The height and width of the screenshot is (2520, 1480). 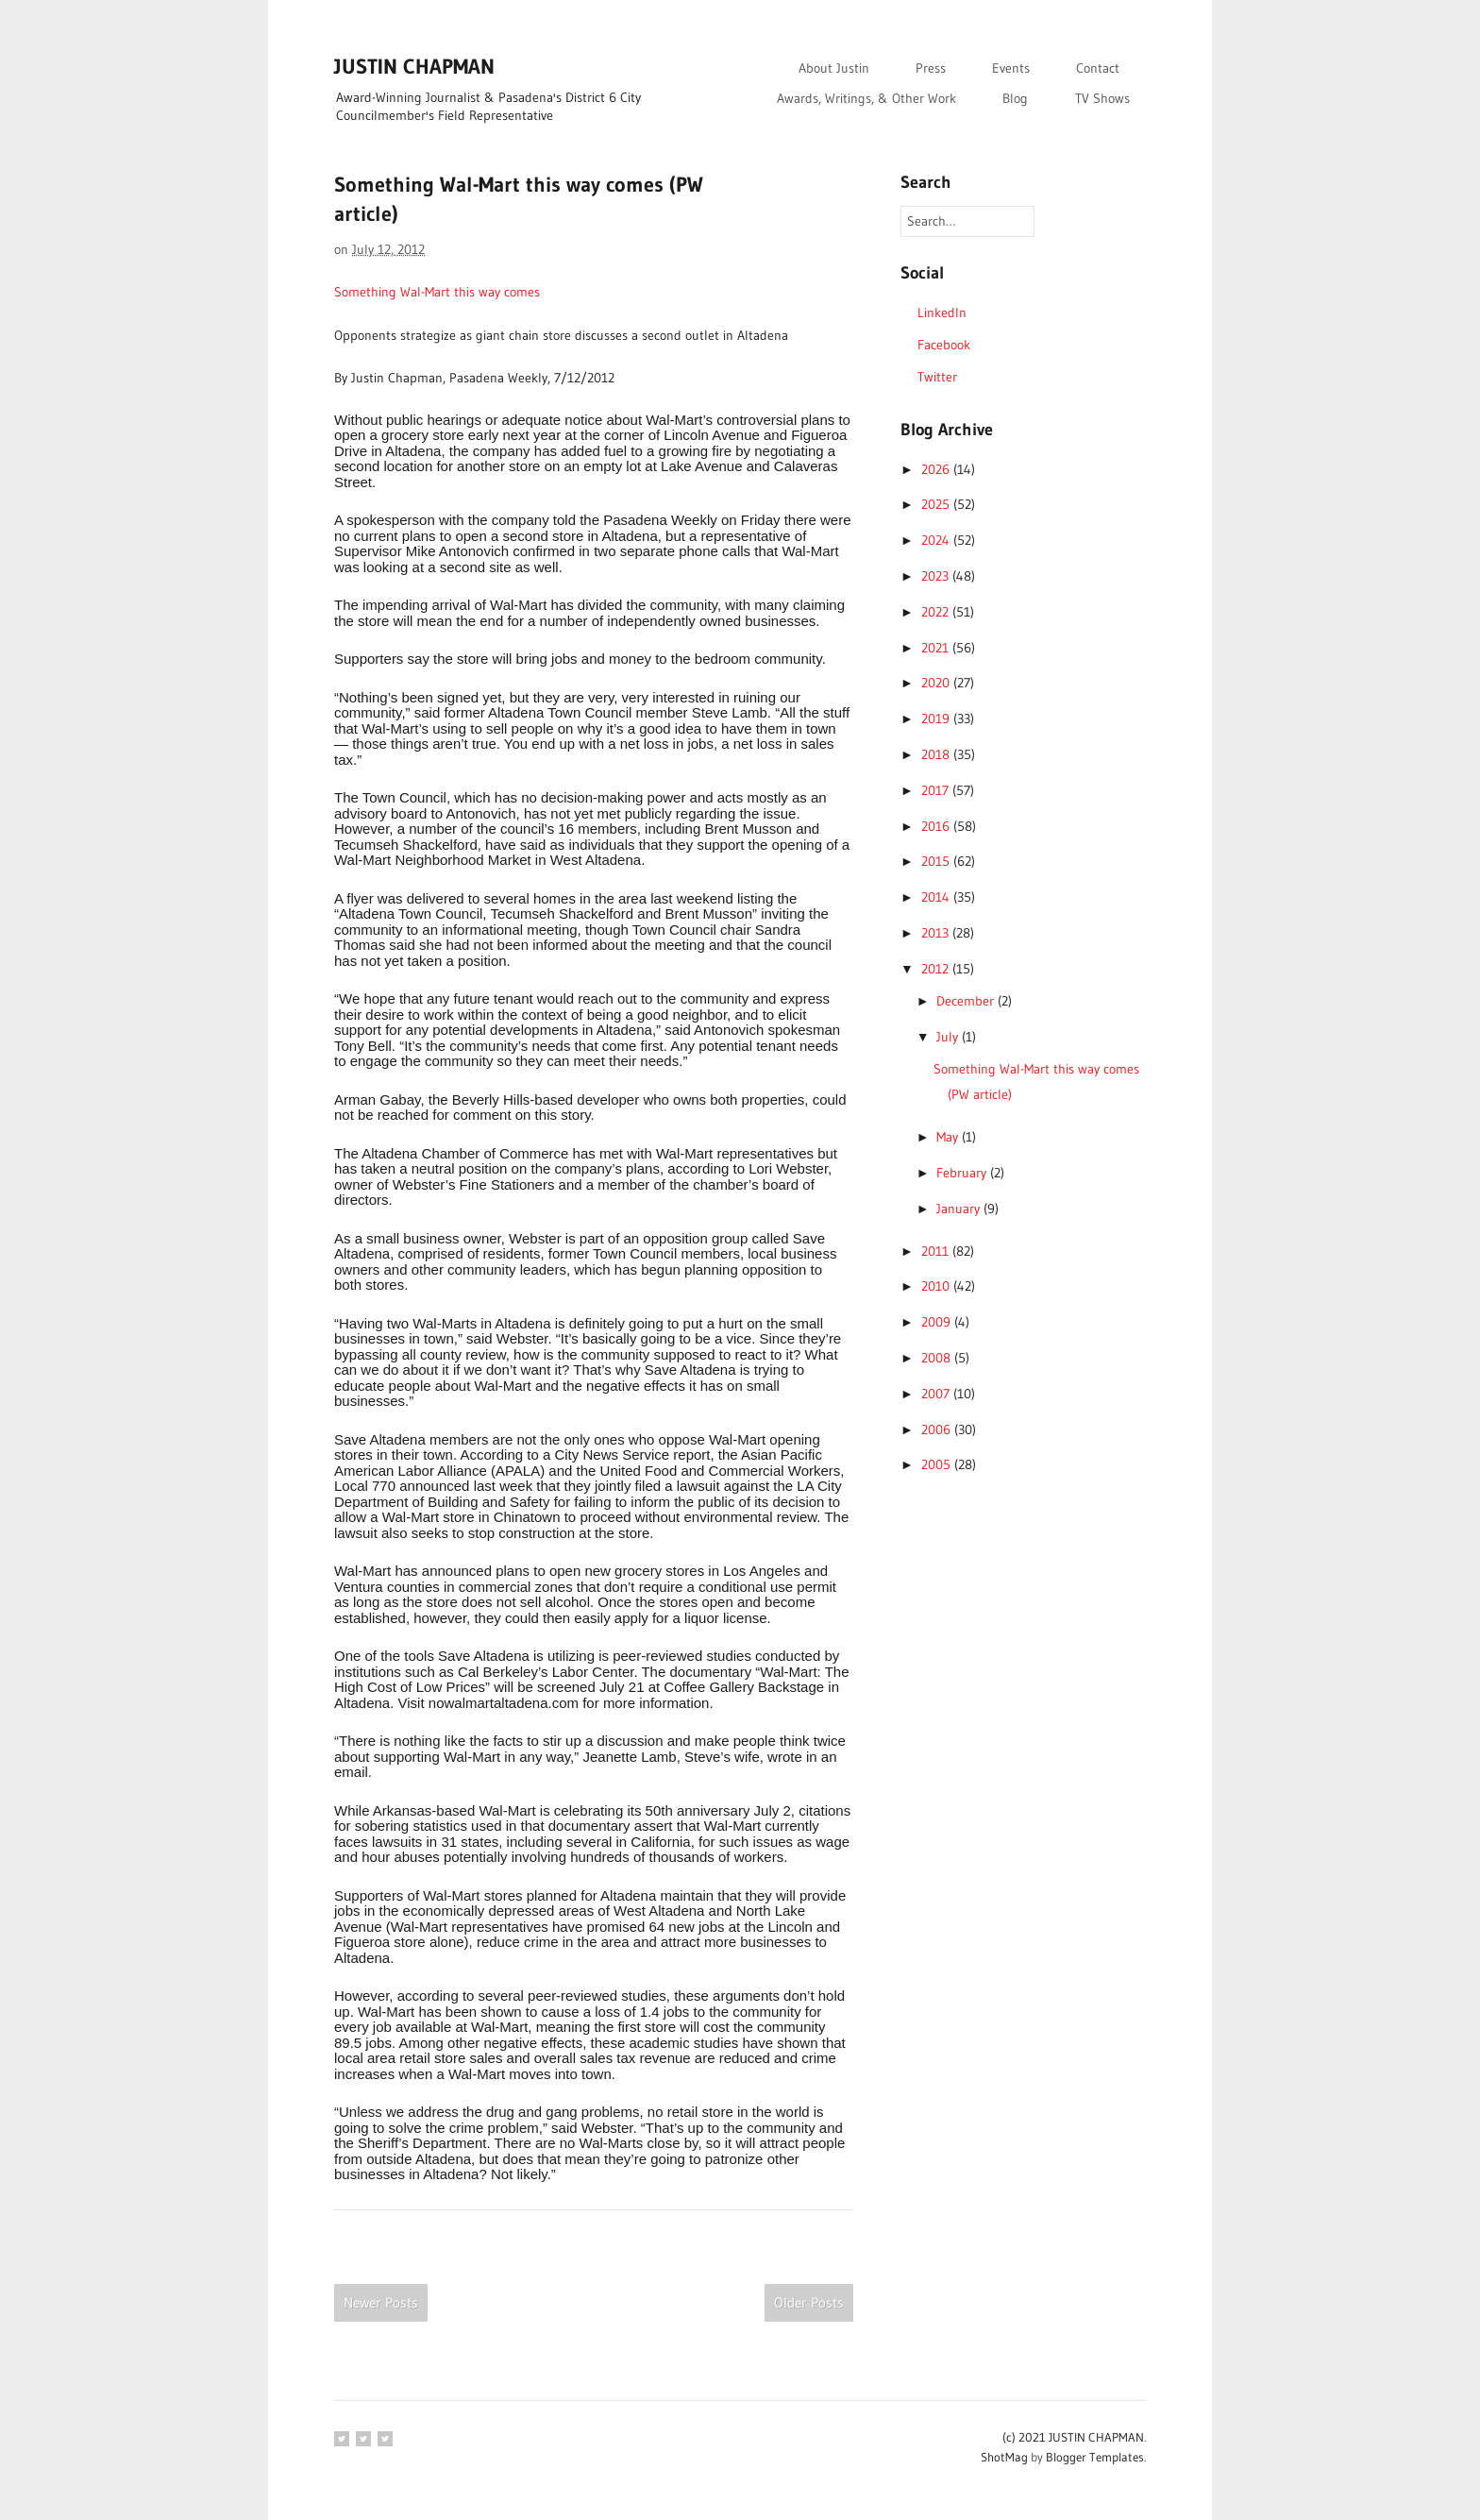 What do you see at coordinates (936, 611) in the screenshot?
I see `2022` at bounding box center [936, 611].